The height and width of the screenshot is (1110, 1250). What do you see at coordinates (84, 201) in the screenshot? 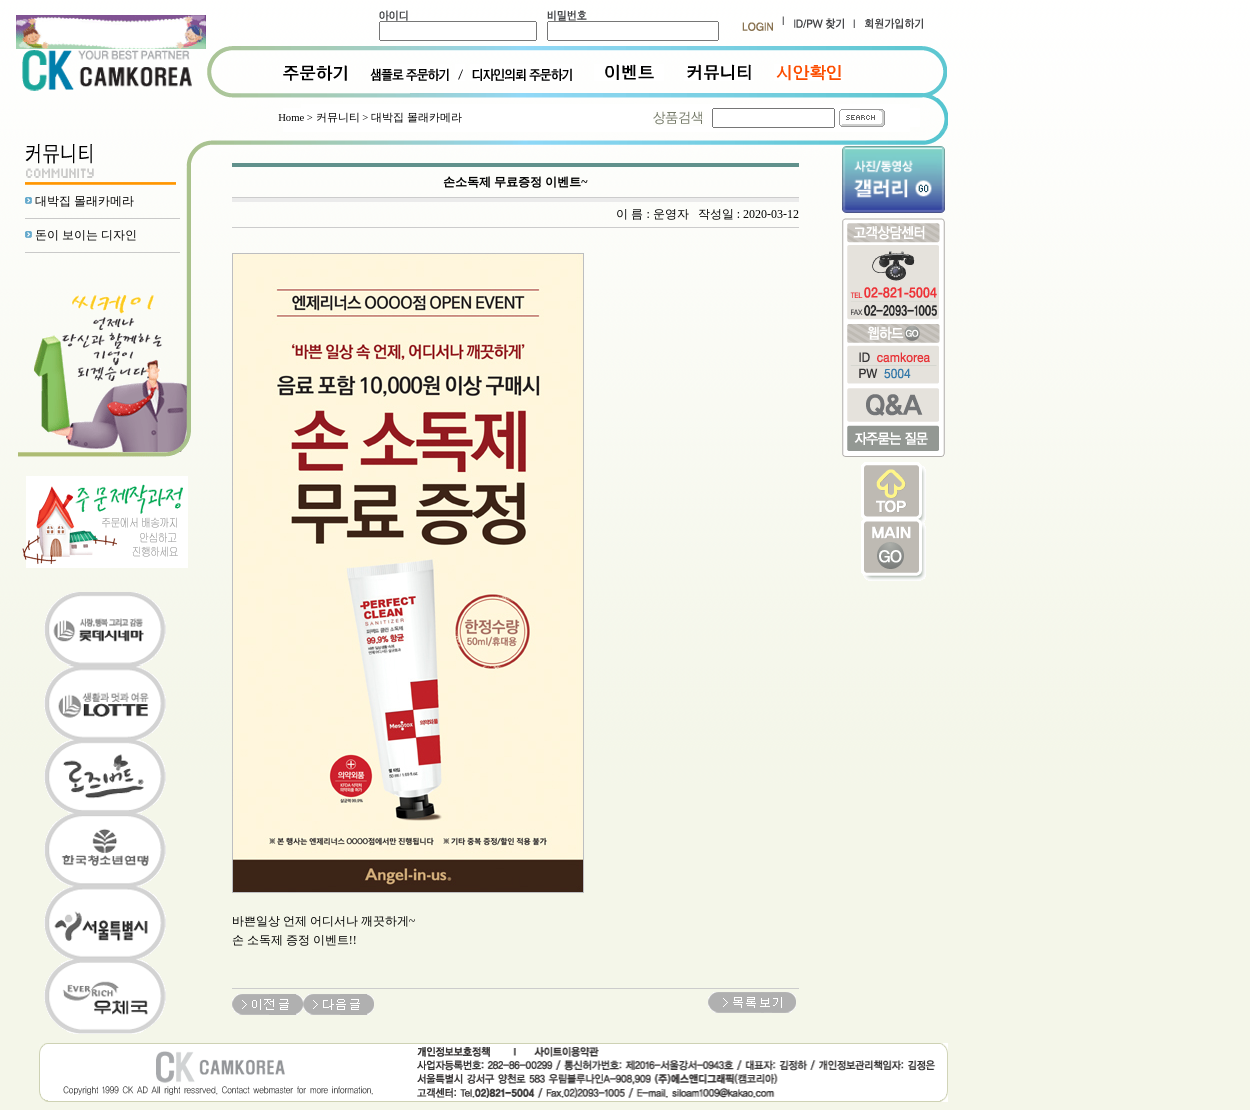
I see `대박집 몰래카메라` at bounding box center [84, 201].